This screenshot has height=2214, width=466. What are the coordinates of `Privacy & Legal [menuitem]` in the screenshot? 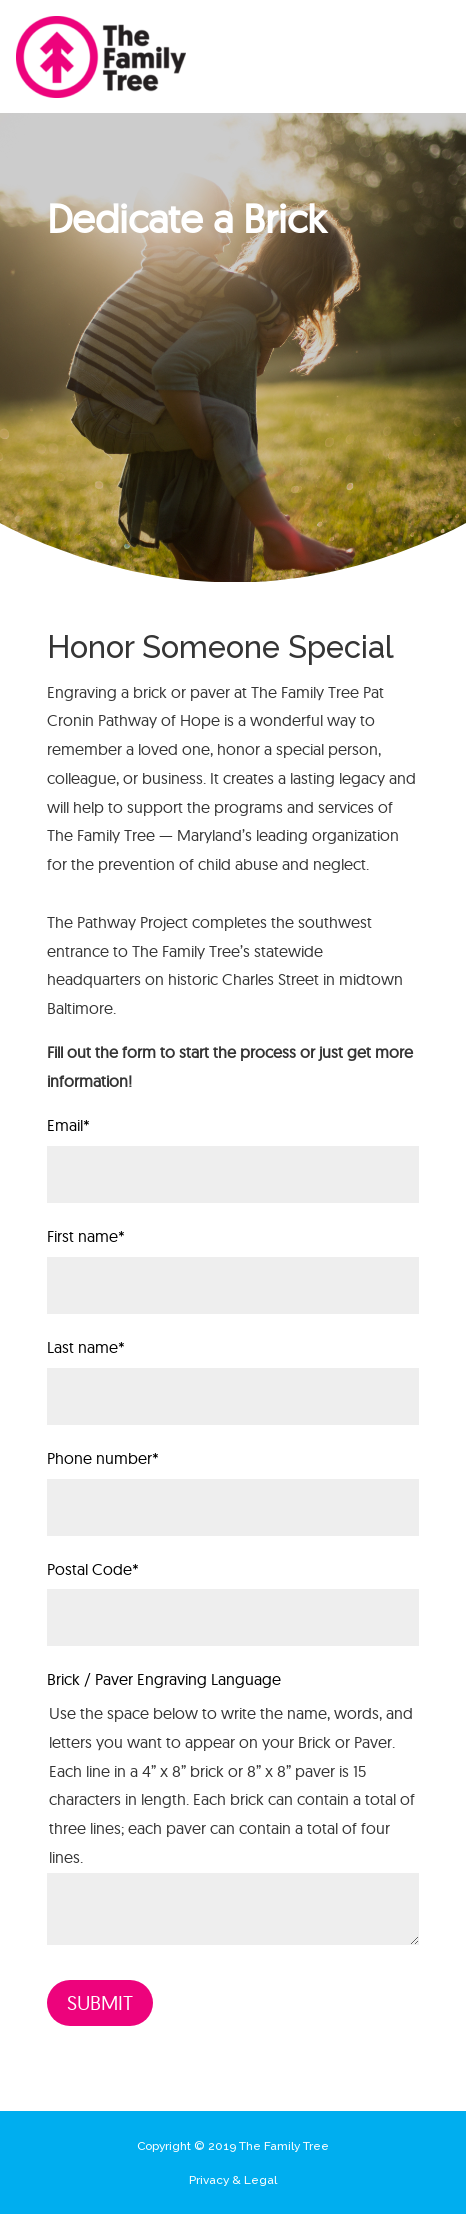 It's located at (233, 2180).